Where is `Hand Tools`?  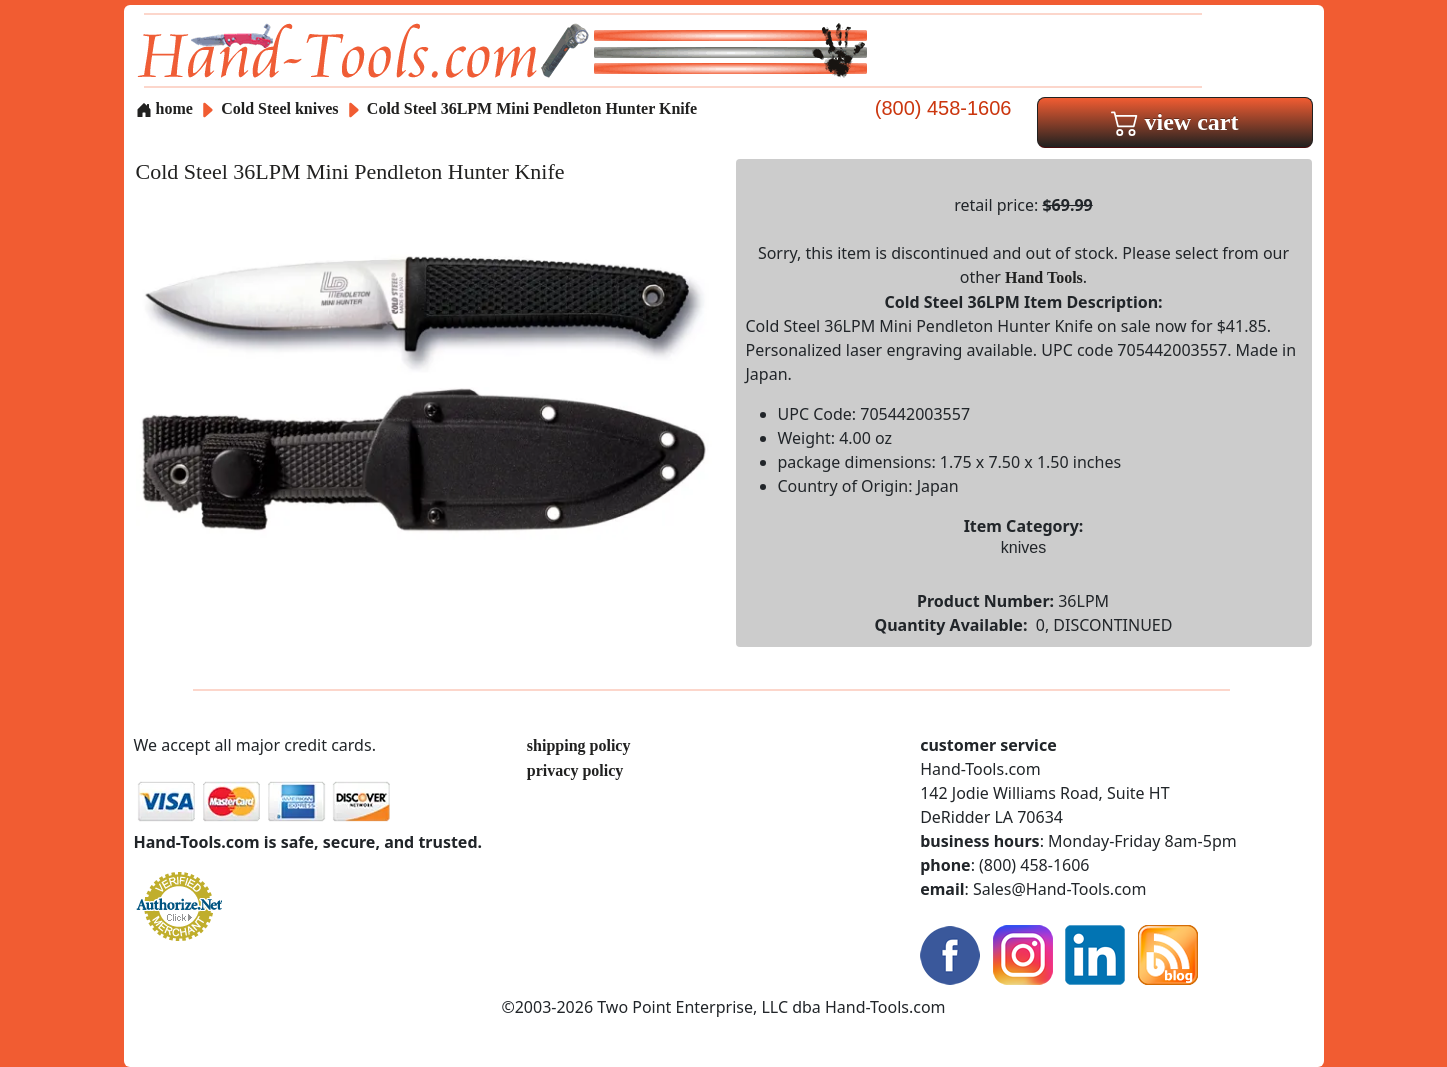 Hand Tools is located at coordinates (1044, 277).